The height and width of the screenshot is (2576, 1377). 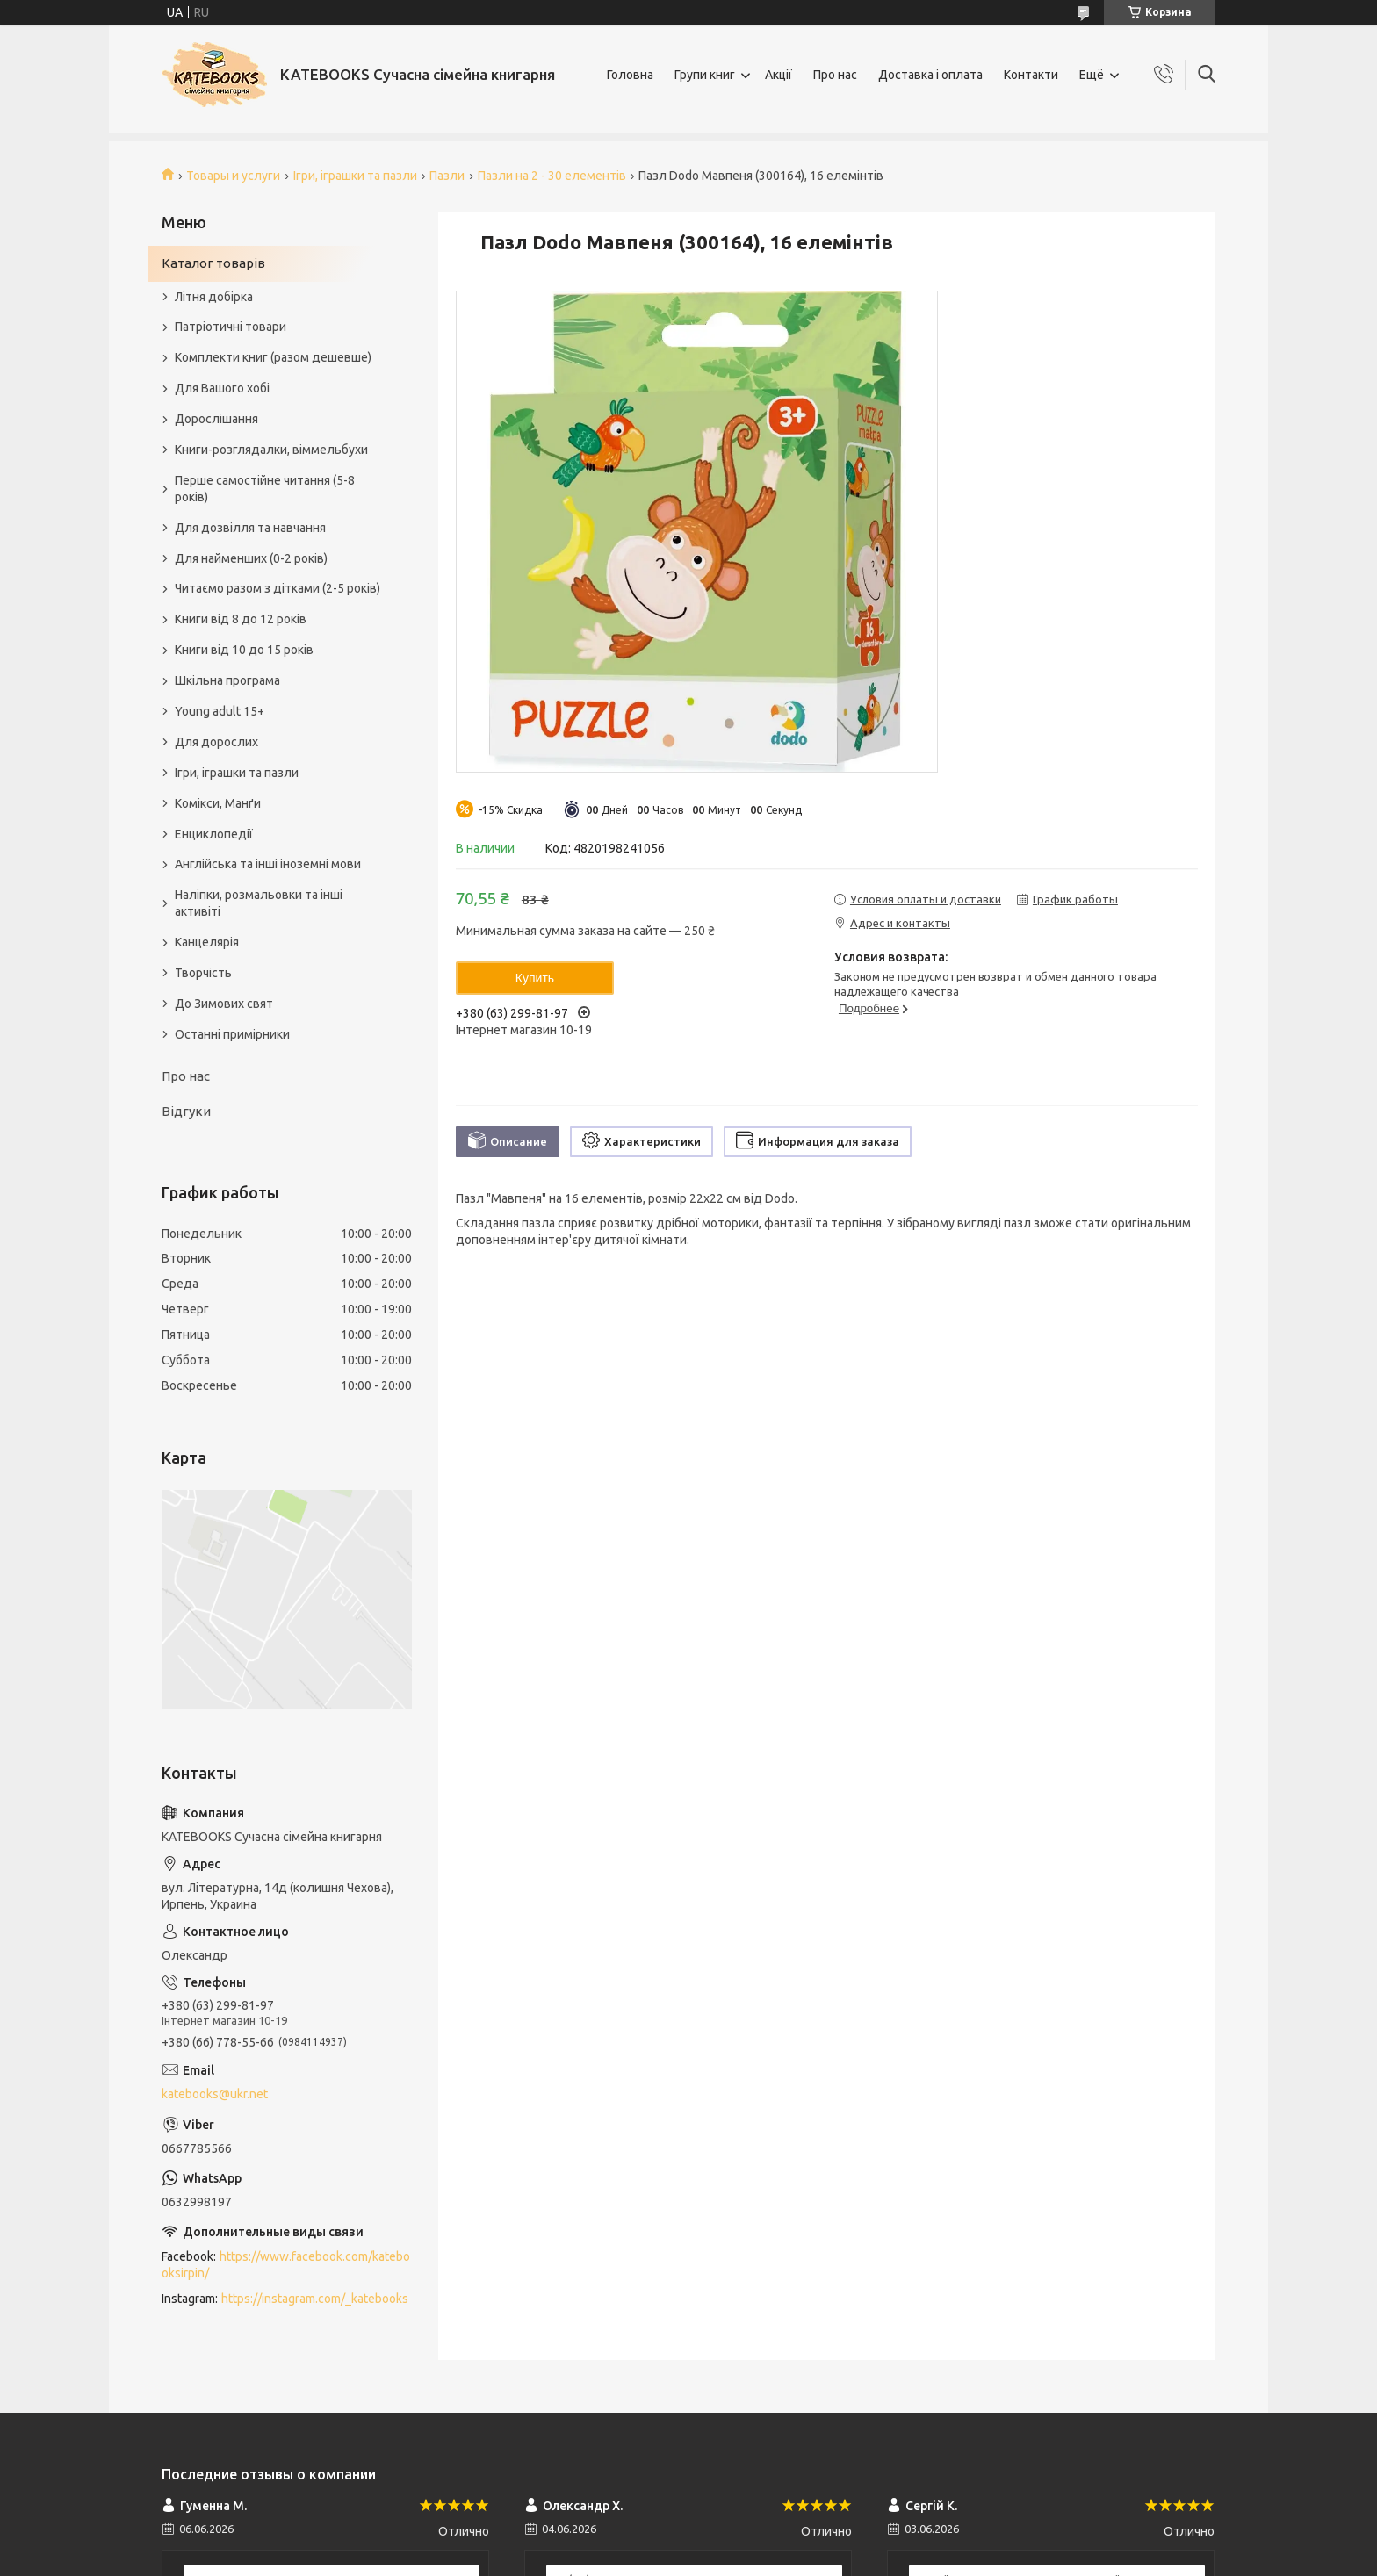 What do you see at coordinates (258, 903) in the screenshot?
I see `Наліпки, розмальовки та інші активіті` at bounding box center [258, 903].